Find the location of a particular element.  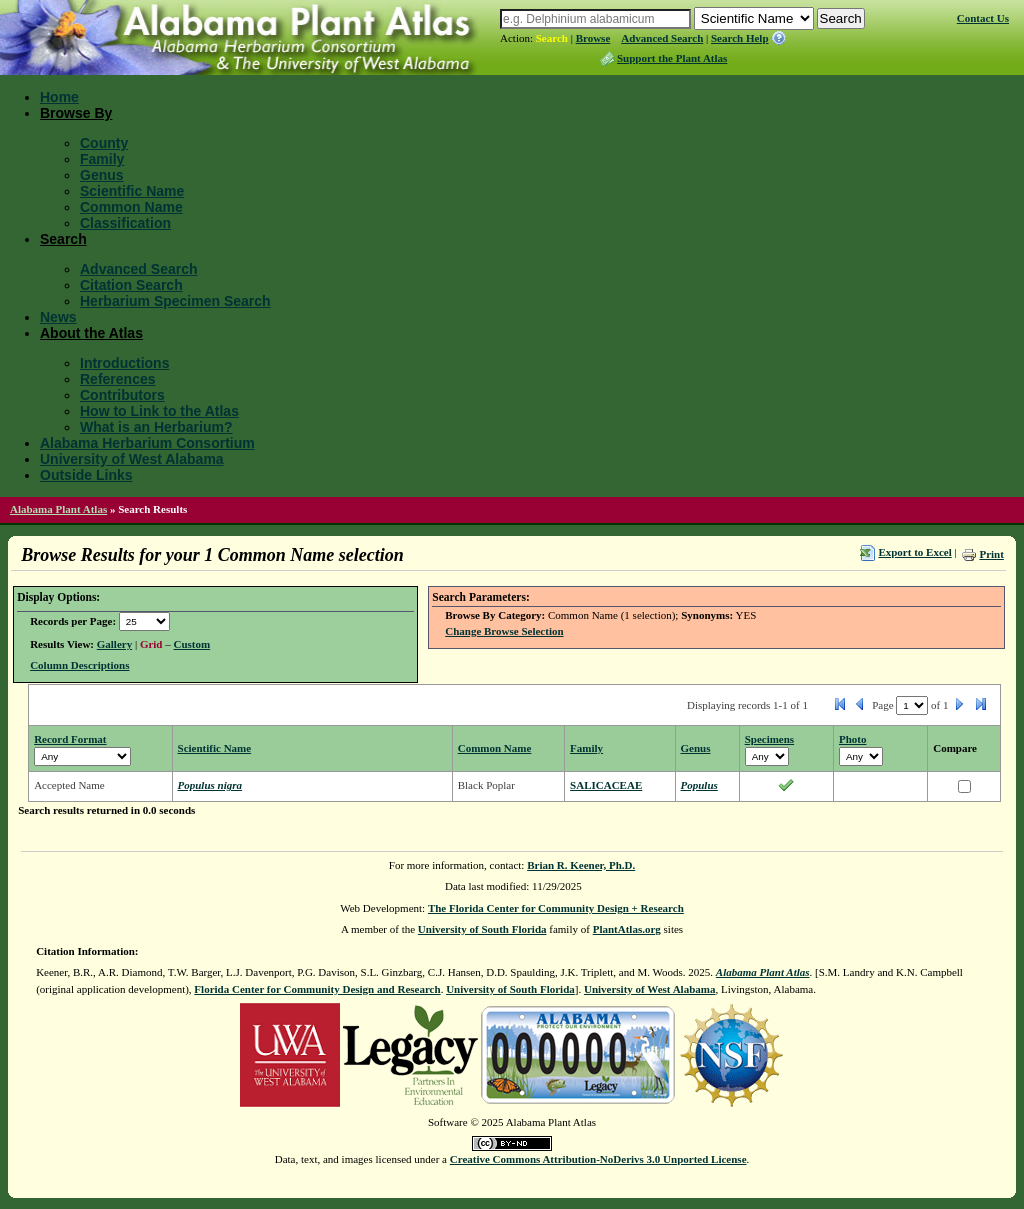

Home is located at coordinates (59, 97).